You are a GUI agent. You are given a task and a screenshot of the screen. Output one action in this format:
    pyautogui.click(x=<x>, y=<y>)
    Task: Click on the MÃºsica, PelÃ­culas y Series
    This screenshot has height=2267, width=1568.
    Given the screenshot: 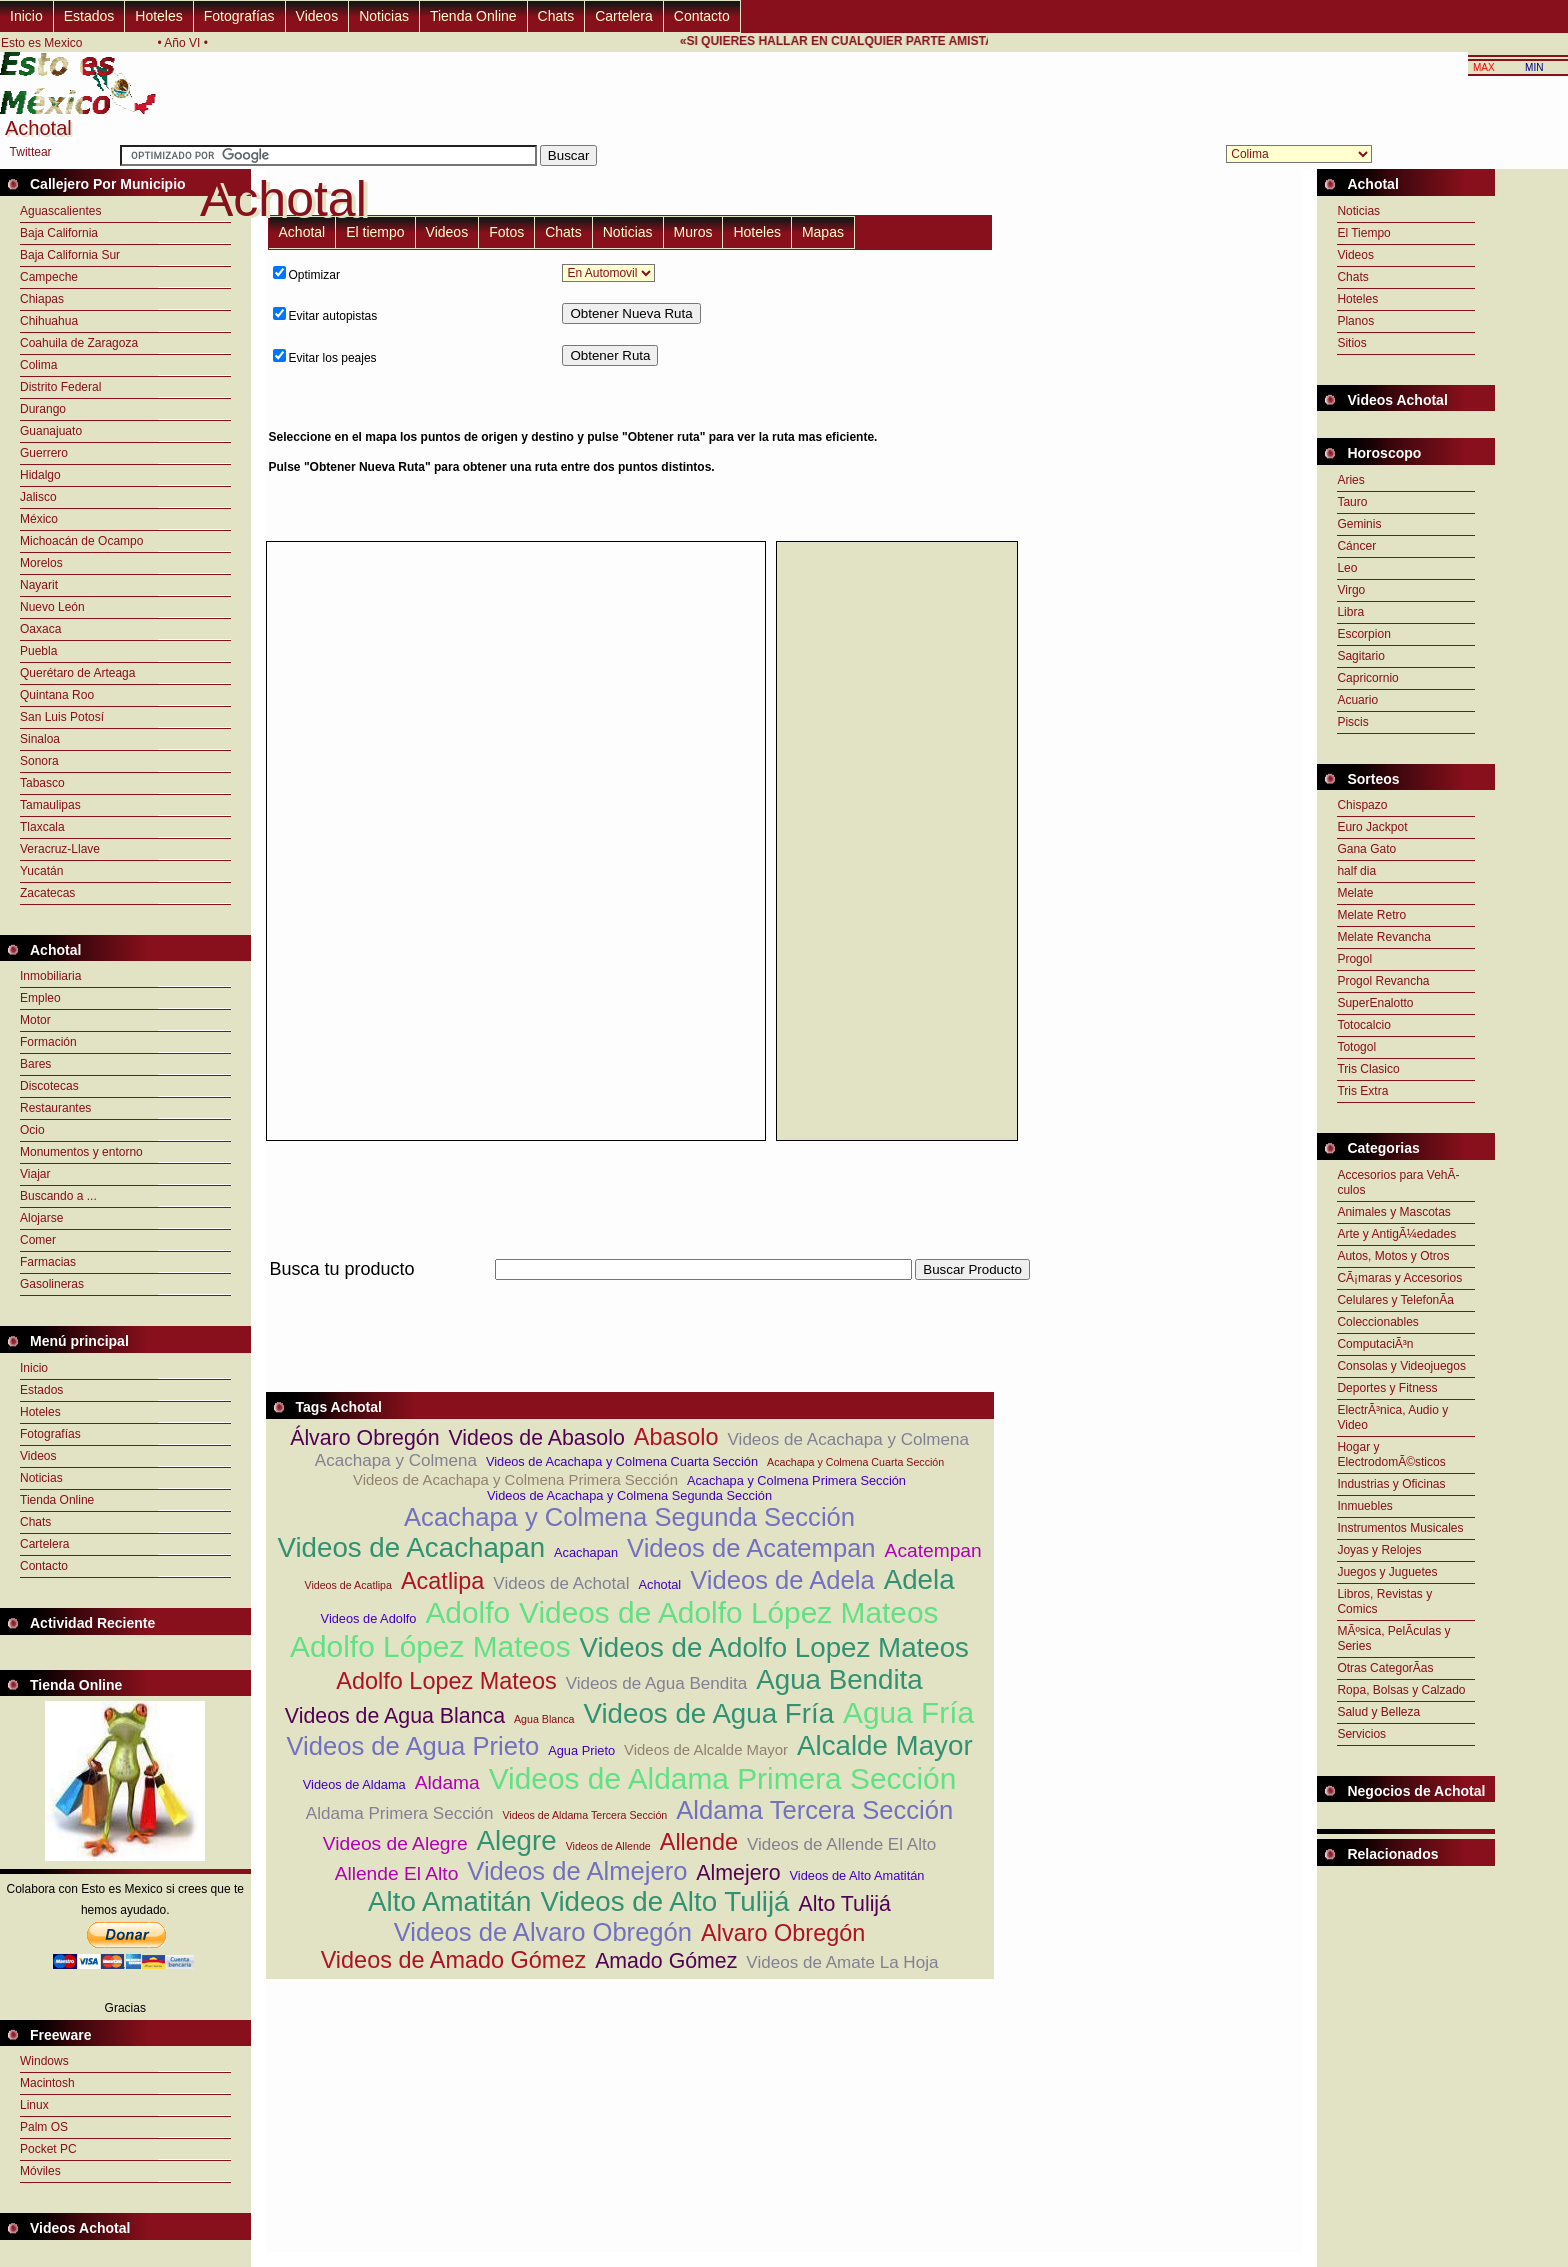 What is the action you would take?
    pyautogui.click(x=1393, y=1638)
    